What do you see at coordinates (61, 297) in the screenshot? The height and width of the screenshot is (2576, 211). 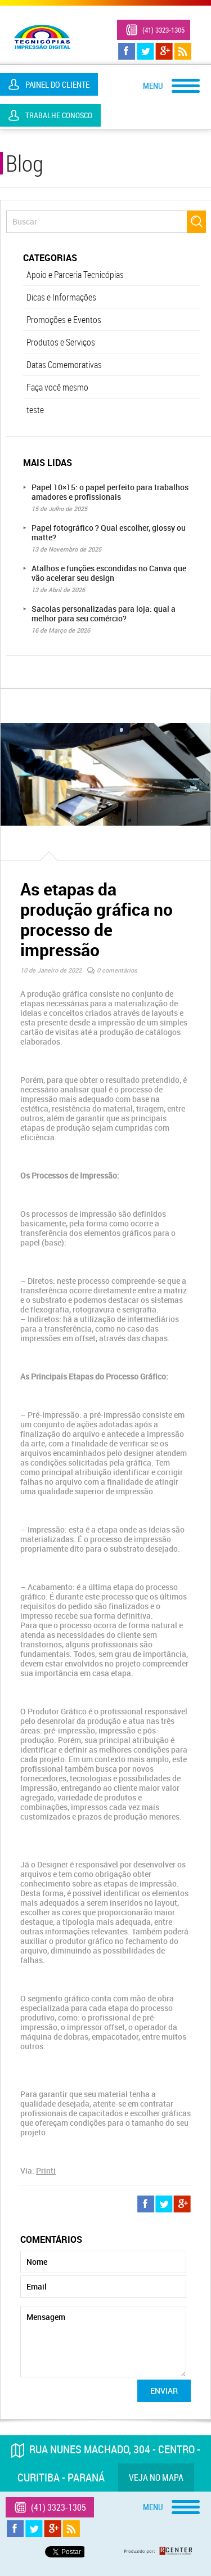 I see `Dicas e Informações` at bounding box center [61, 297].